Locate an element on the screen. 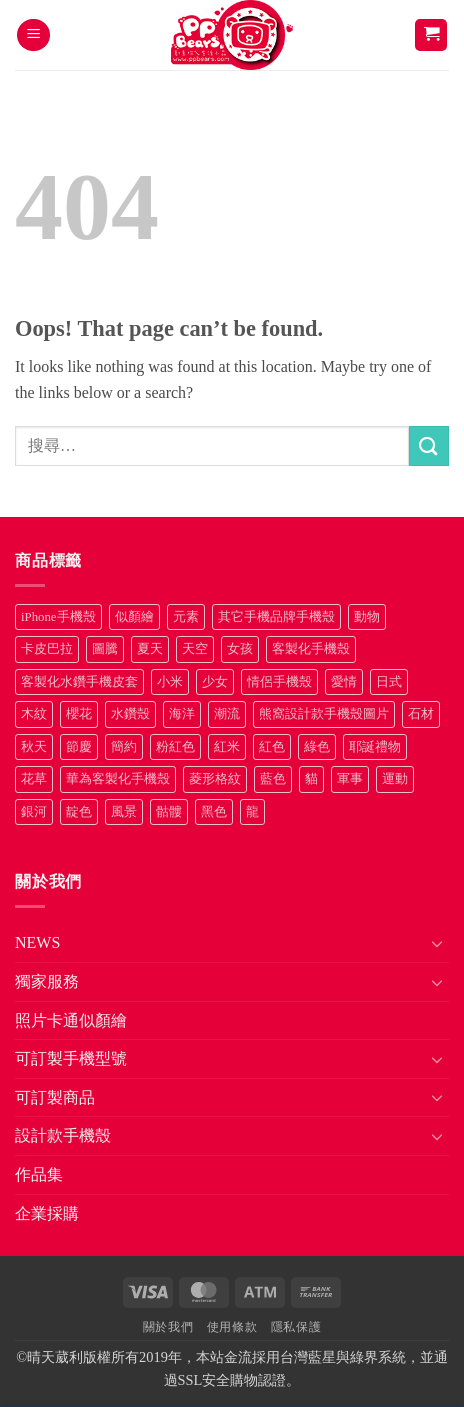 The image size is (464, 1407). 紅米 [紅米 (31 項商品)] is located at coordinates (227, 747).